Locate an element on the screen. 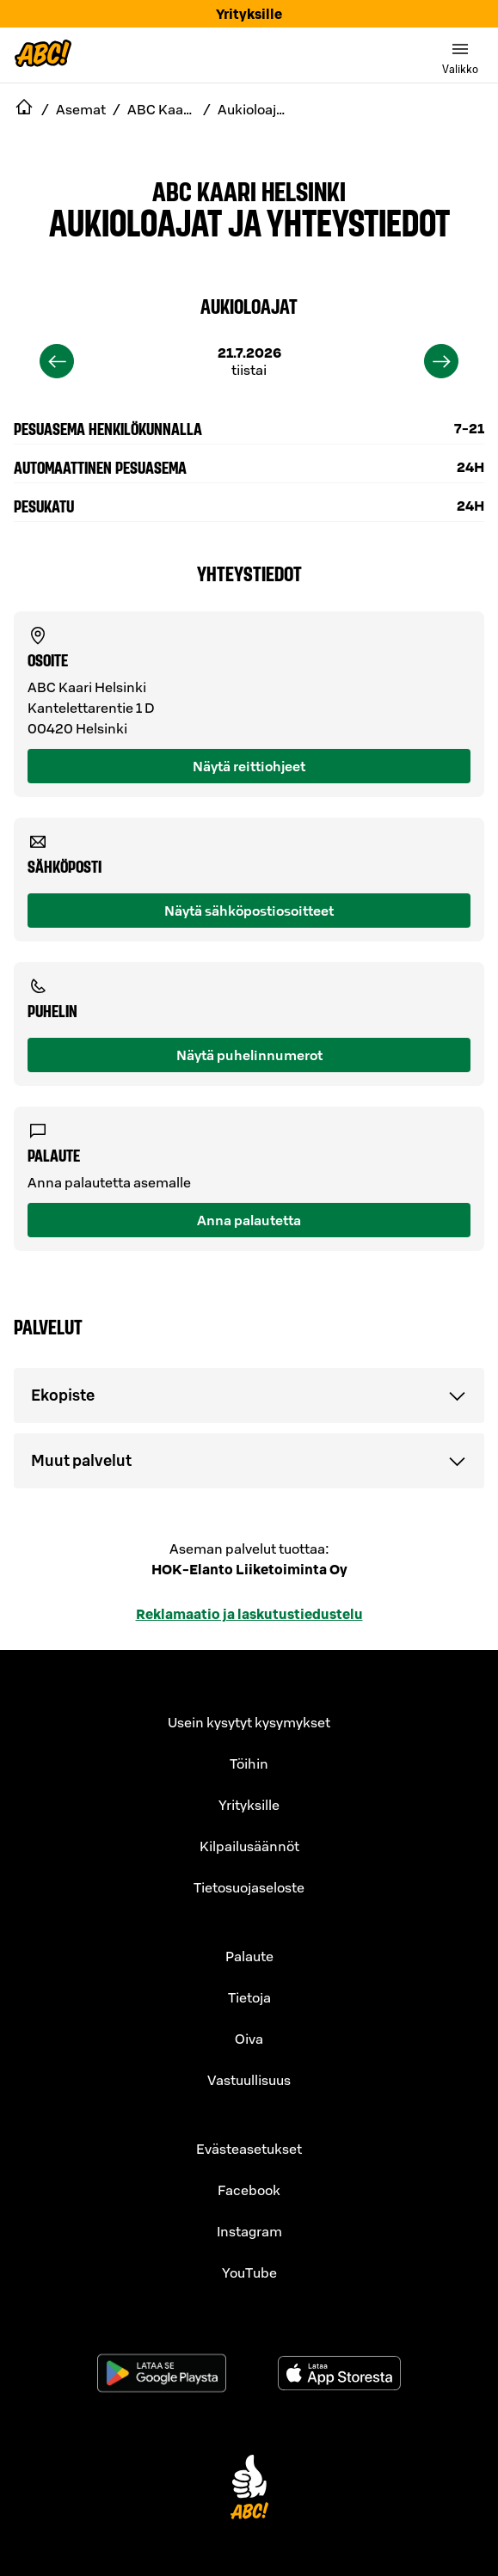  ABC Kaari Helsinki [navigate to ABC Kaari Helsinki] is located at coordinates (161, 109).